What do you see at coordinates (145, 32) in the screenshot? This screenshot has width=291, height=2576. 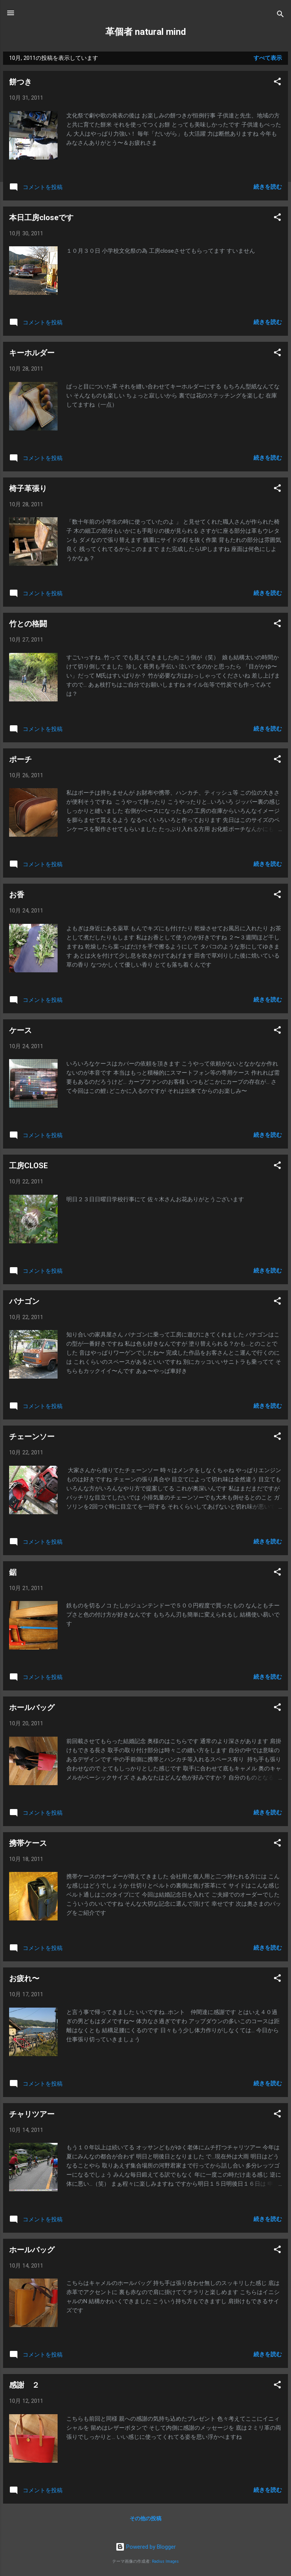 I see `革個者 natural mind` at bounding box center [145, 32].